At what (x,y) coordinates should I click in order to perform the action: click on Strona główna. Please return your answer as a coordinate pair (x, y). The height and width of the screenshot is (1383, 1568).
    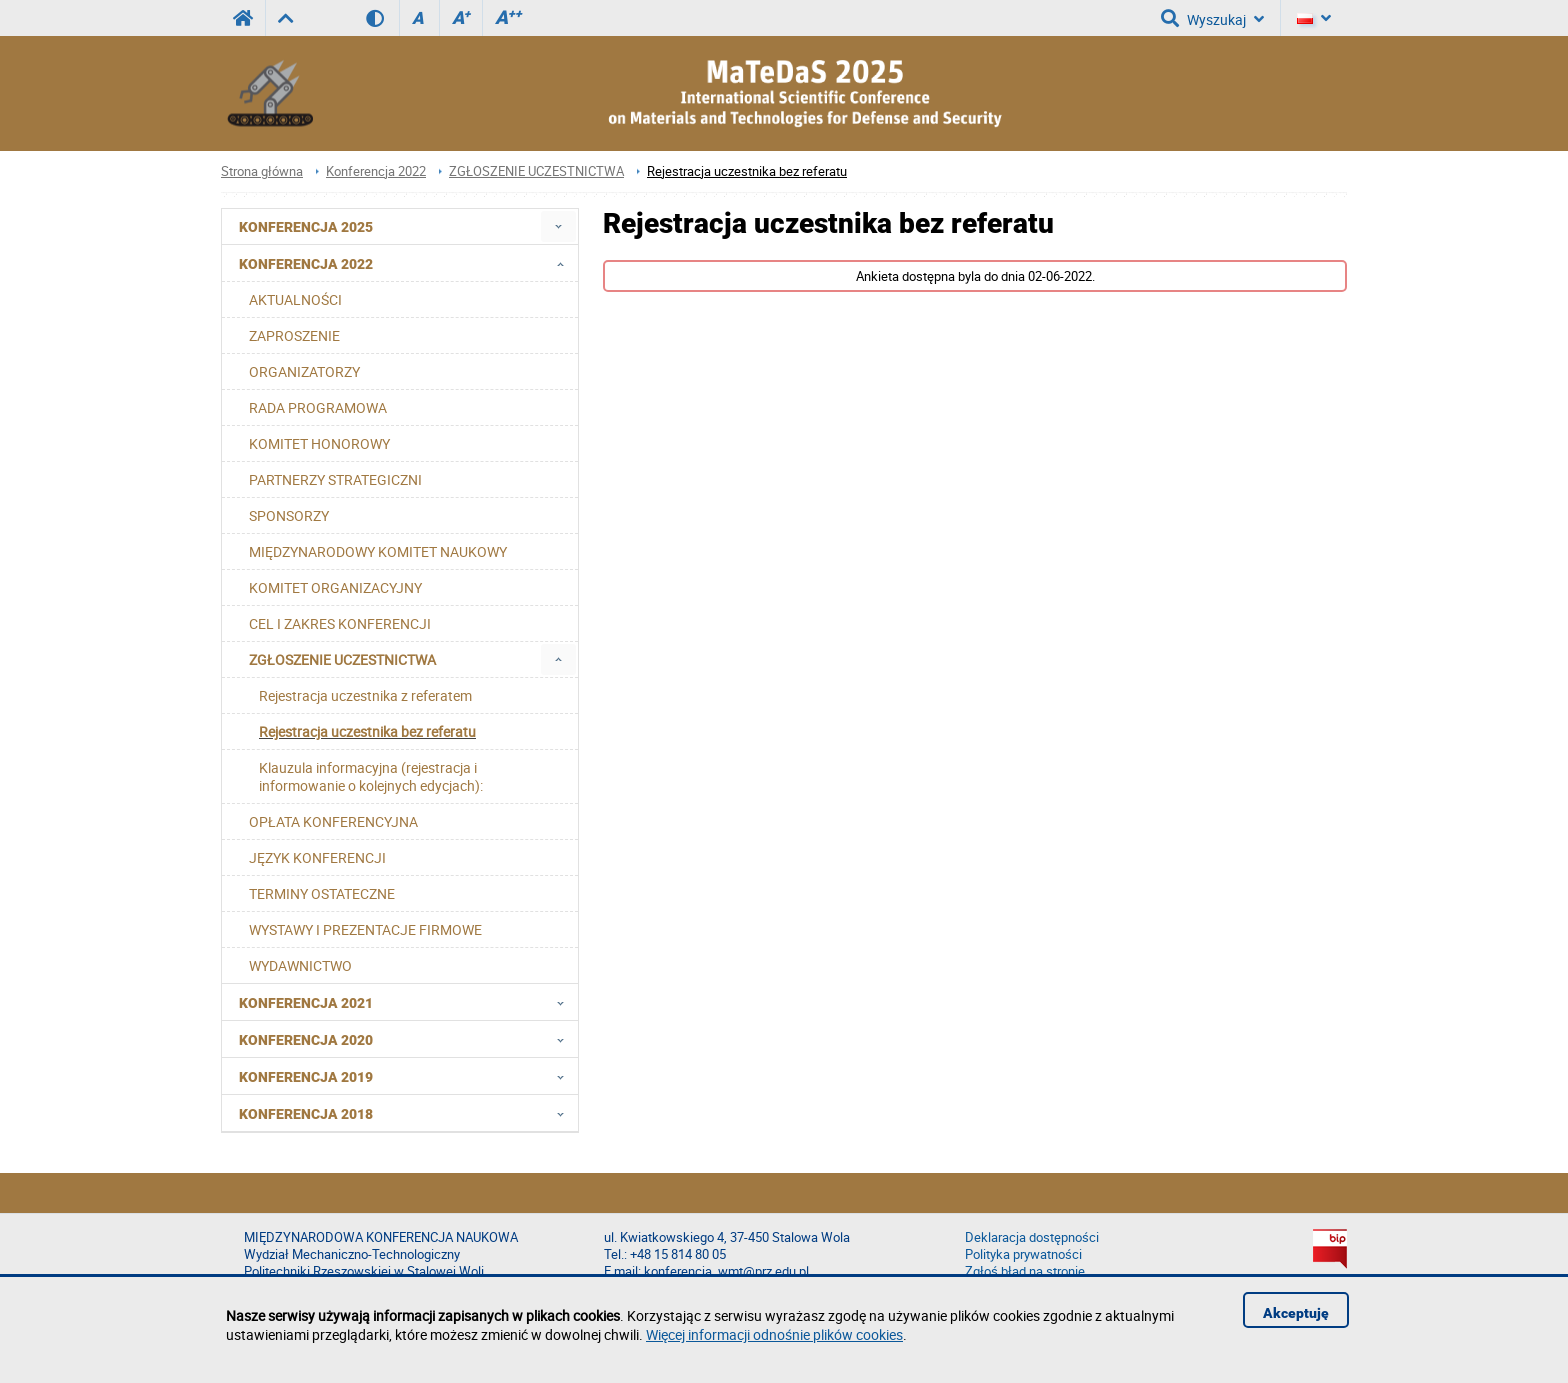
    Looking at the image, I should click on (262, 171).